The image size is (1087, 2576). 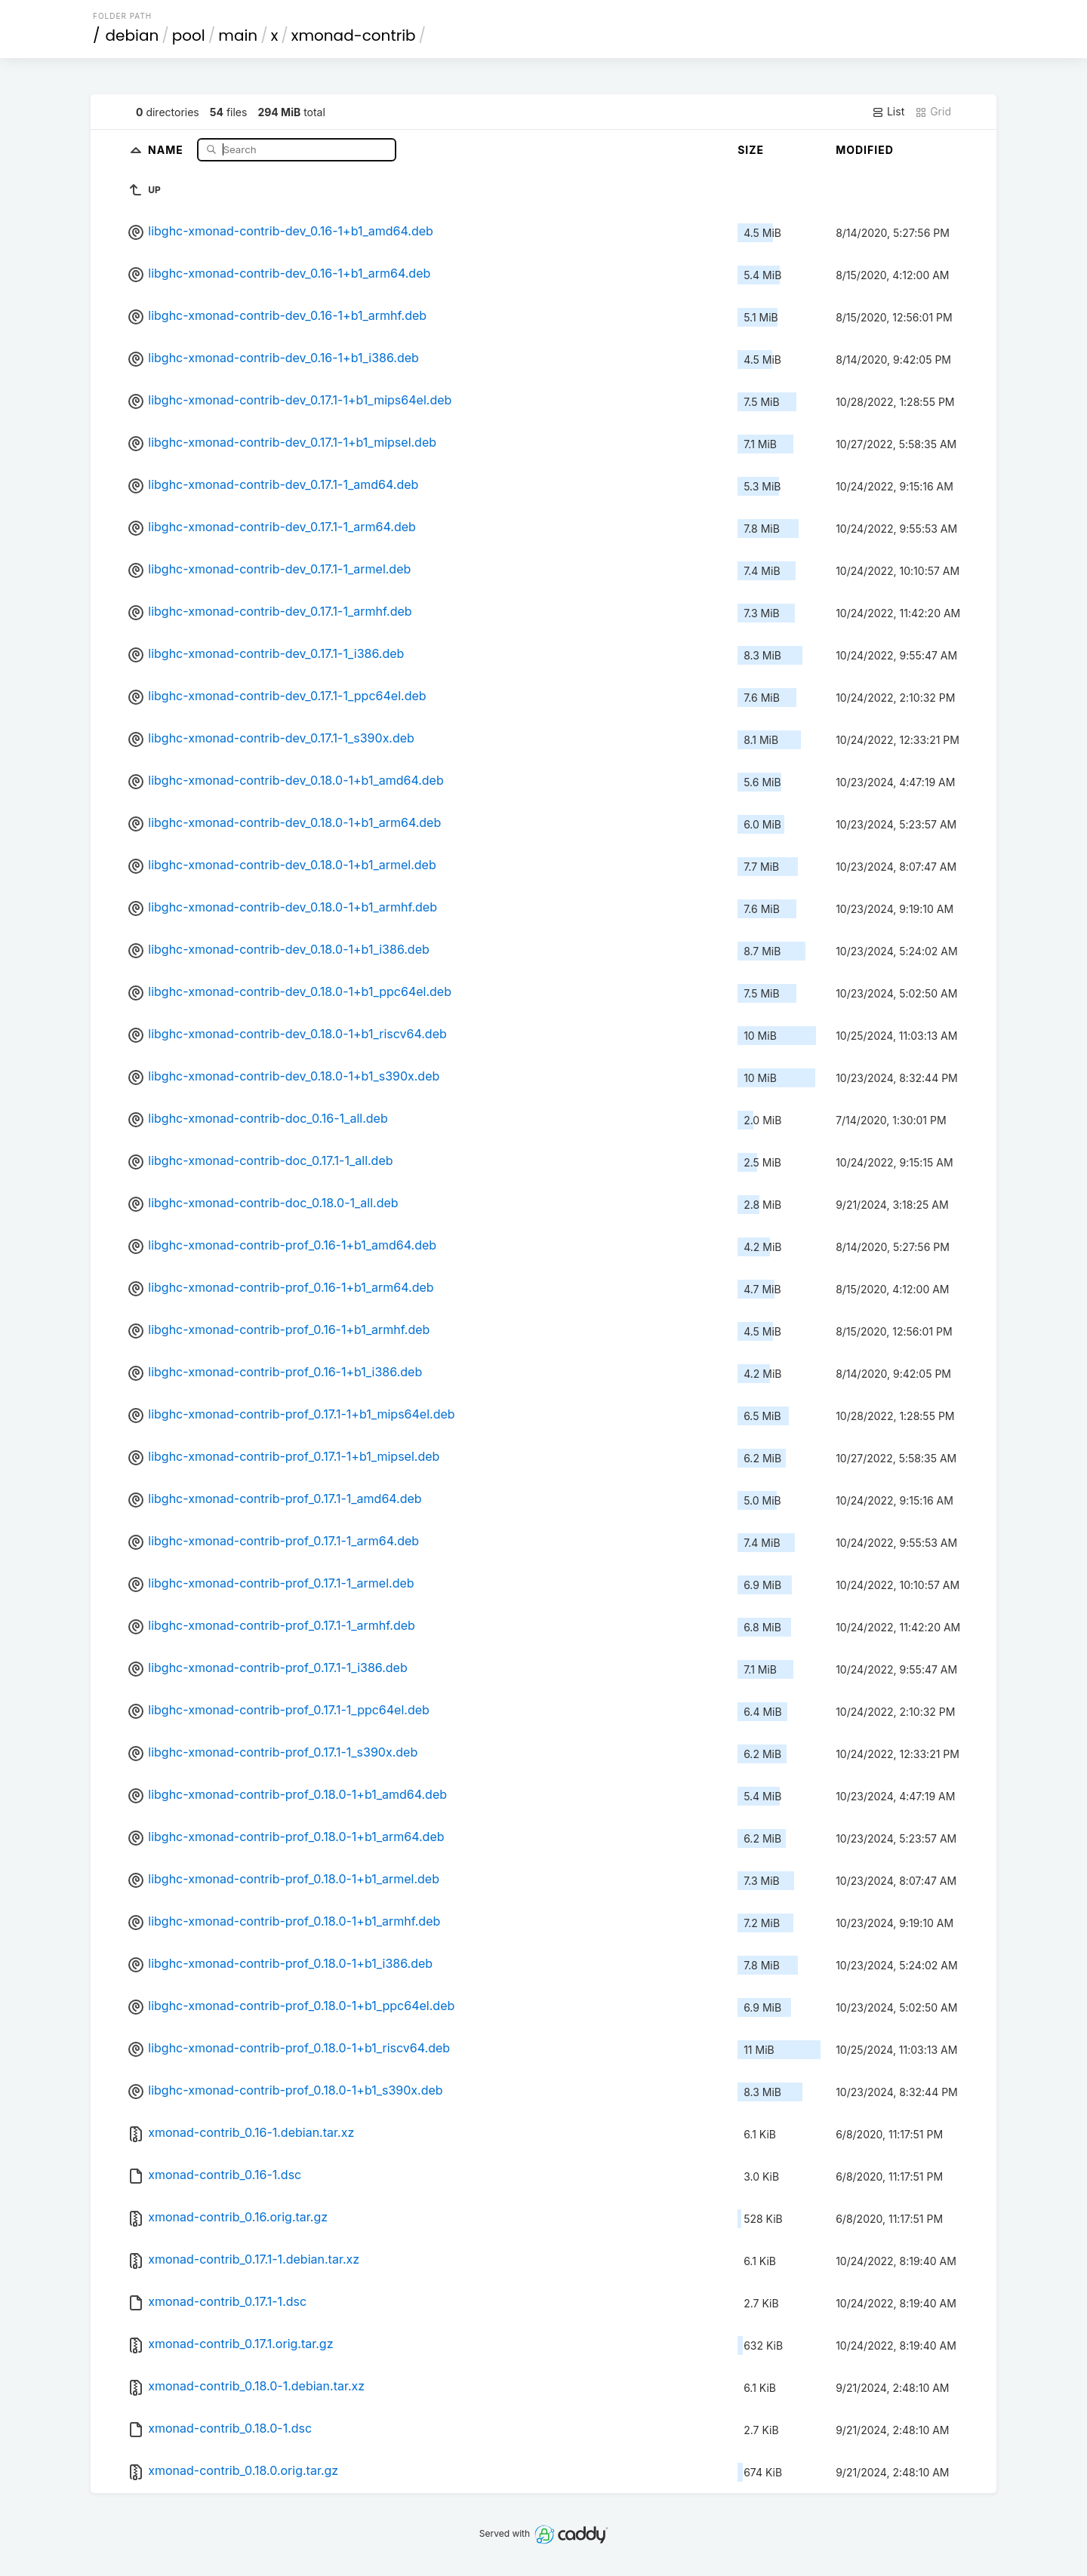 I want to click on Grid, so click(x=933, y=111).